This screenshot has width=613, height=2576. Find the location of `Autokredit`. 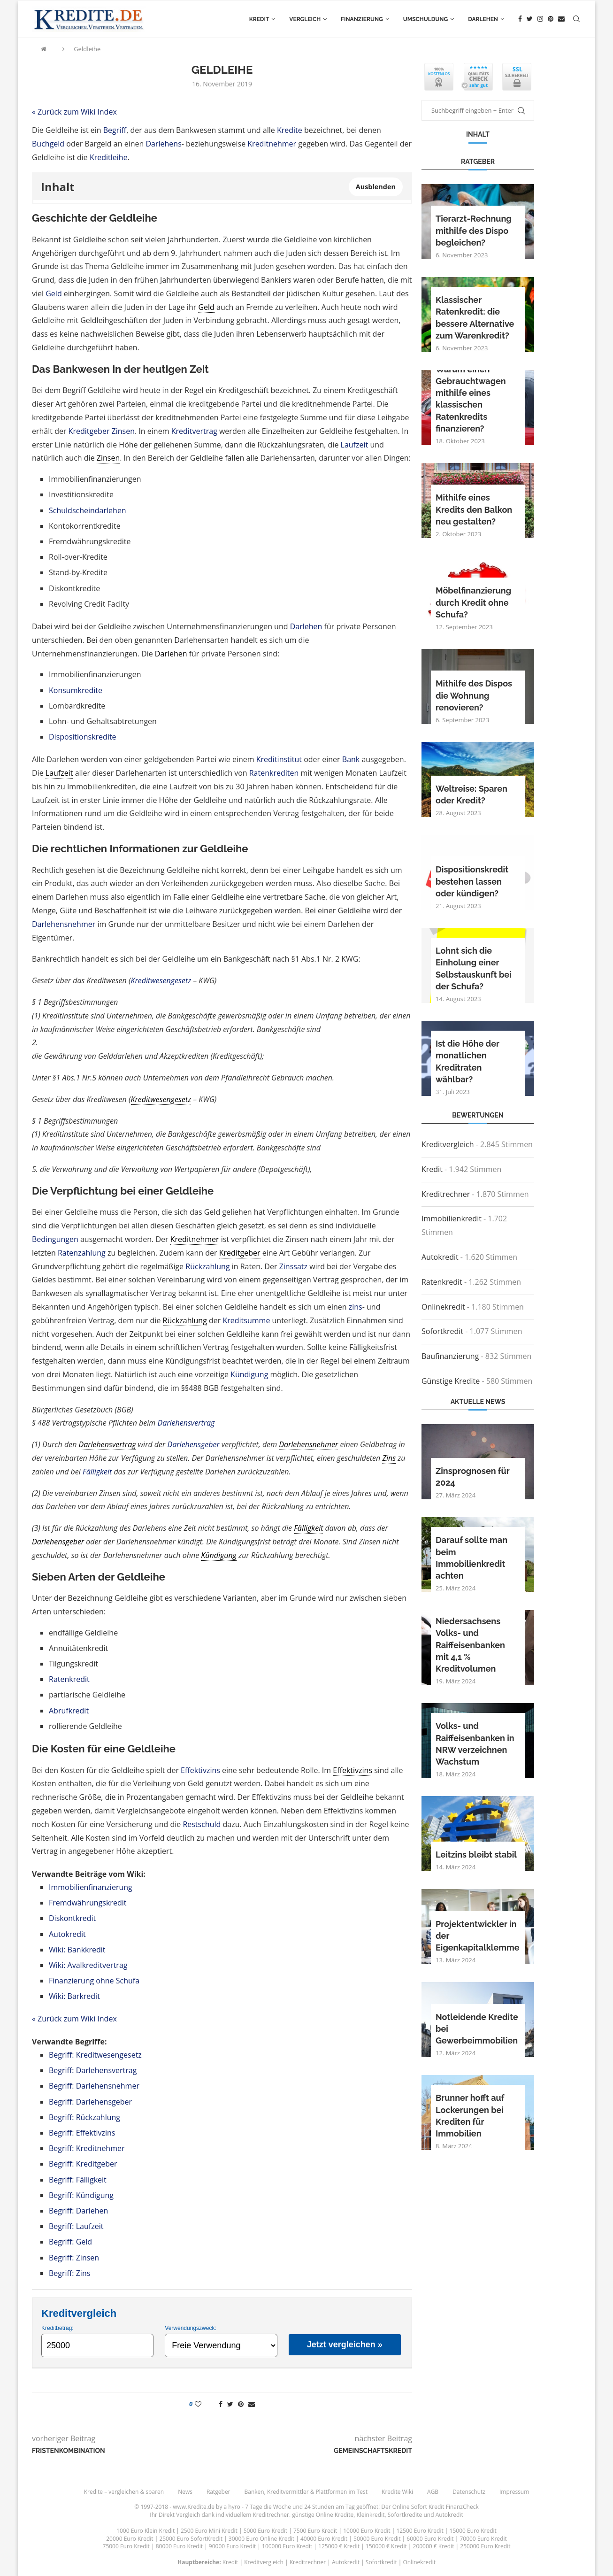

Autokredit is located at coordinates (67, 1934).